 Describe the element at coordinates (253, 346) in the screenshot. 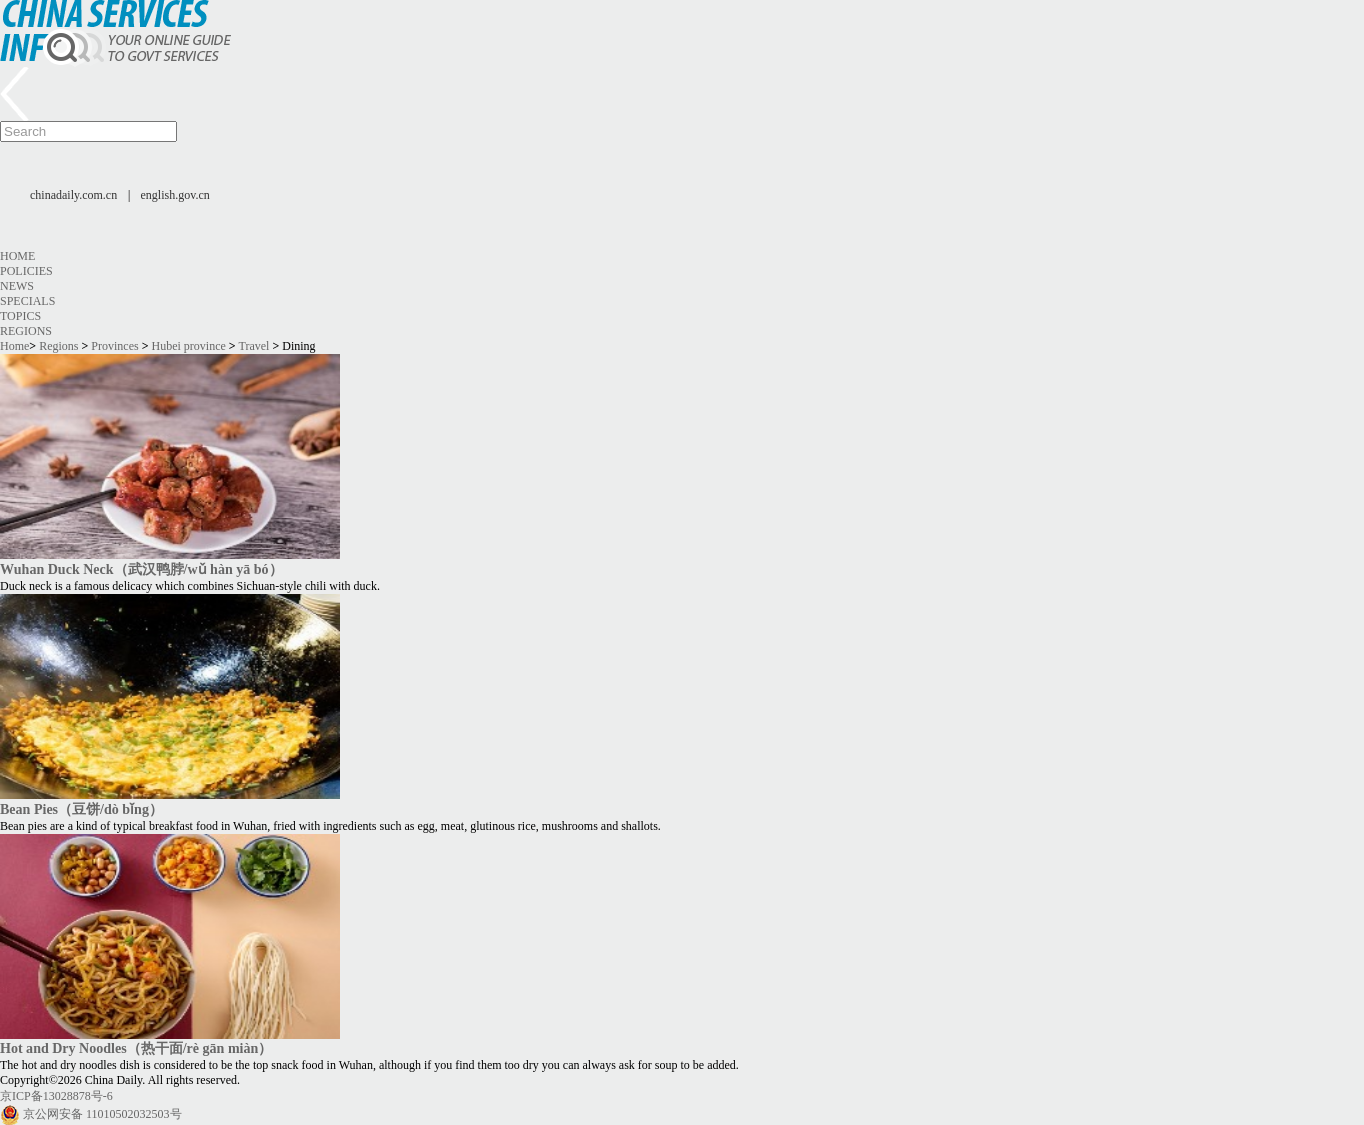

I see `Travel` at that location.